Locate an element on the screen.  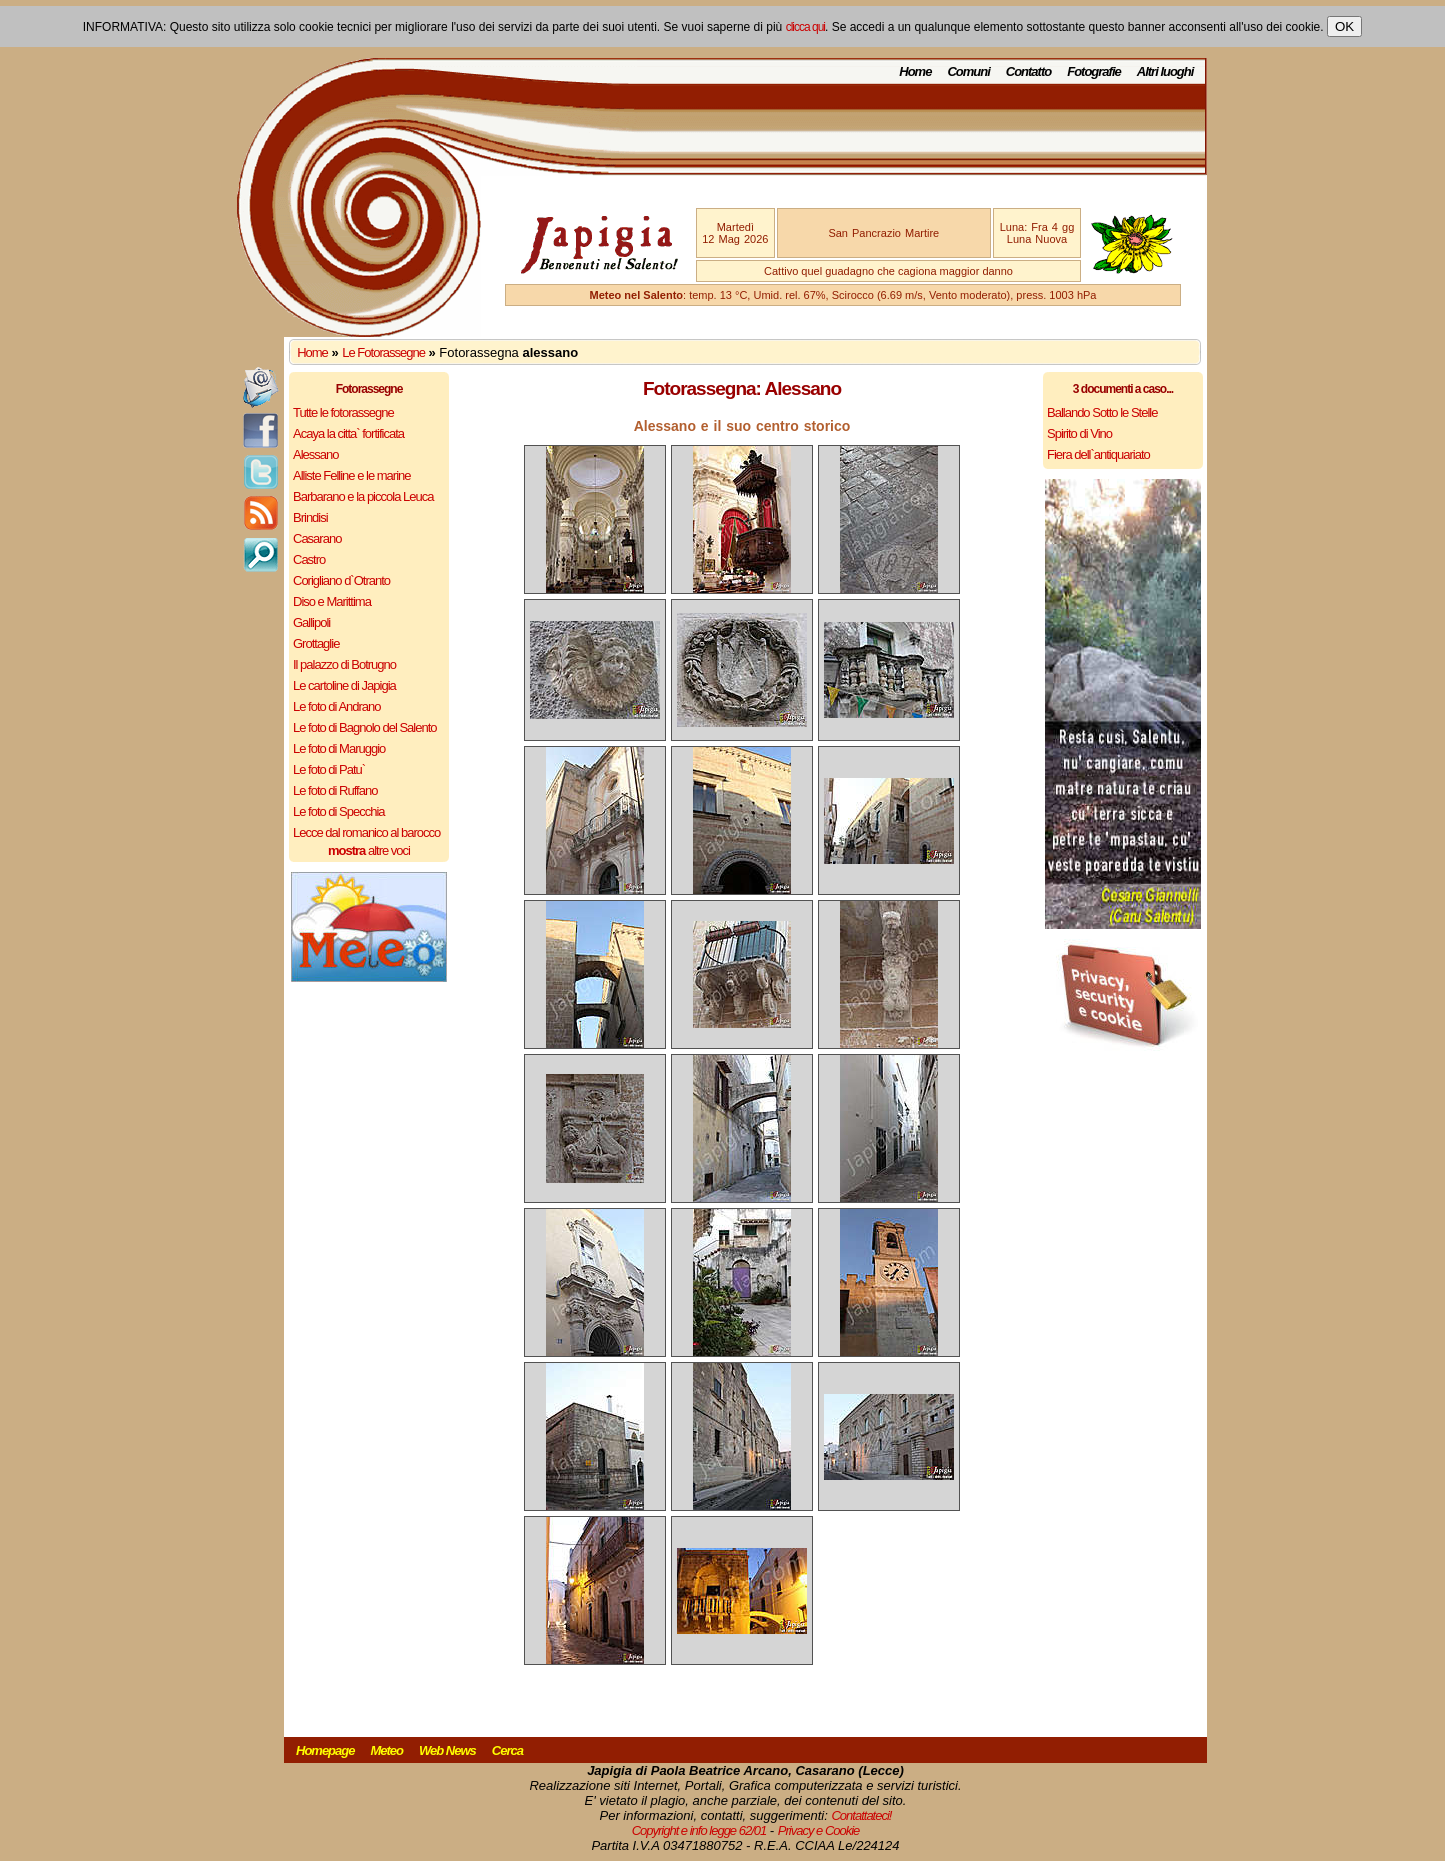
Le foto di Maruggio is located at coordinates (339, 748).